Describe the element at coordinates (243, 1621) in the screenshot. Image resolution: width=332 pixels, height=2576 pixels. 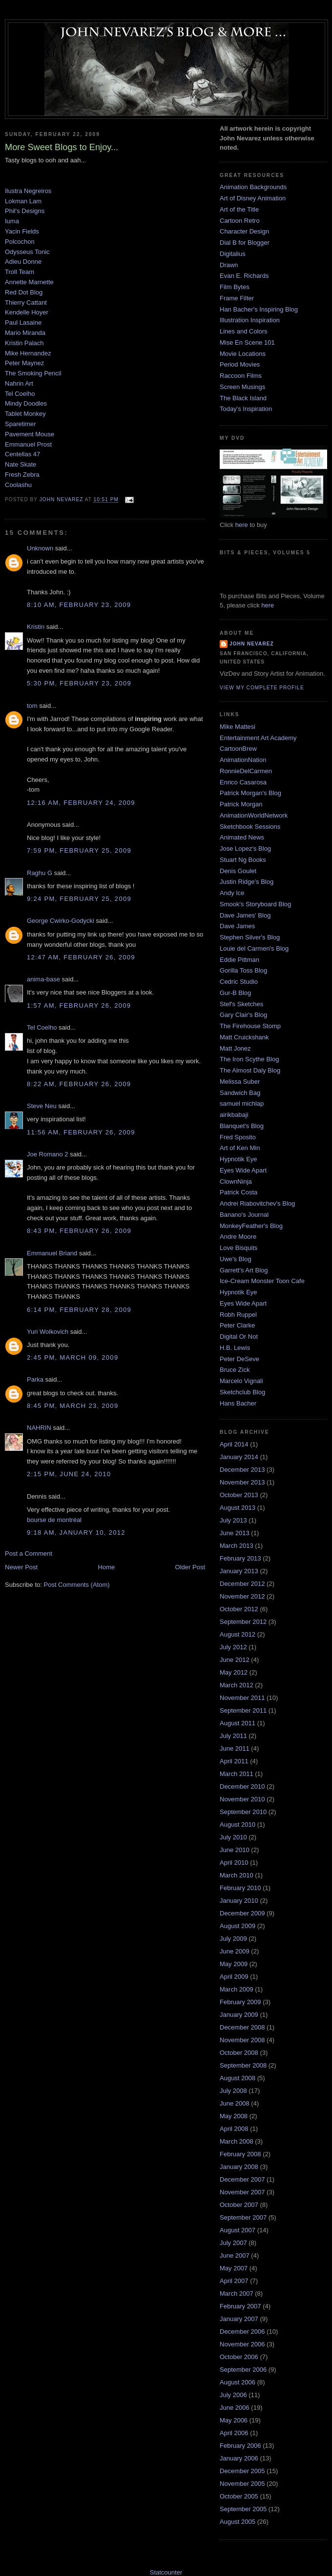
I see `September 2012` at that location.